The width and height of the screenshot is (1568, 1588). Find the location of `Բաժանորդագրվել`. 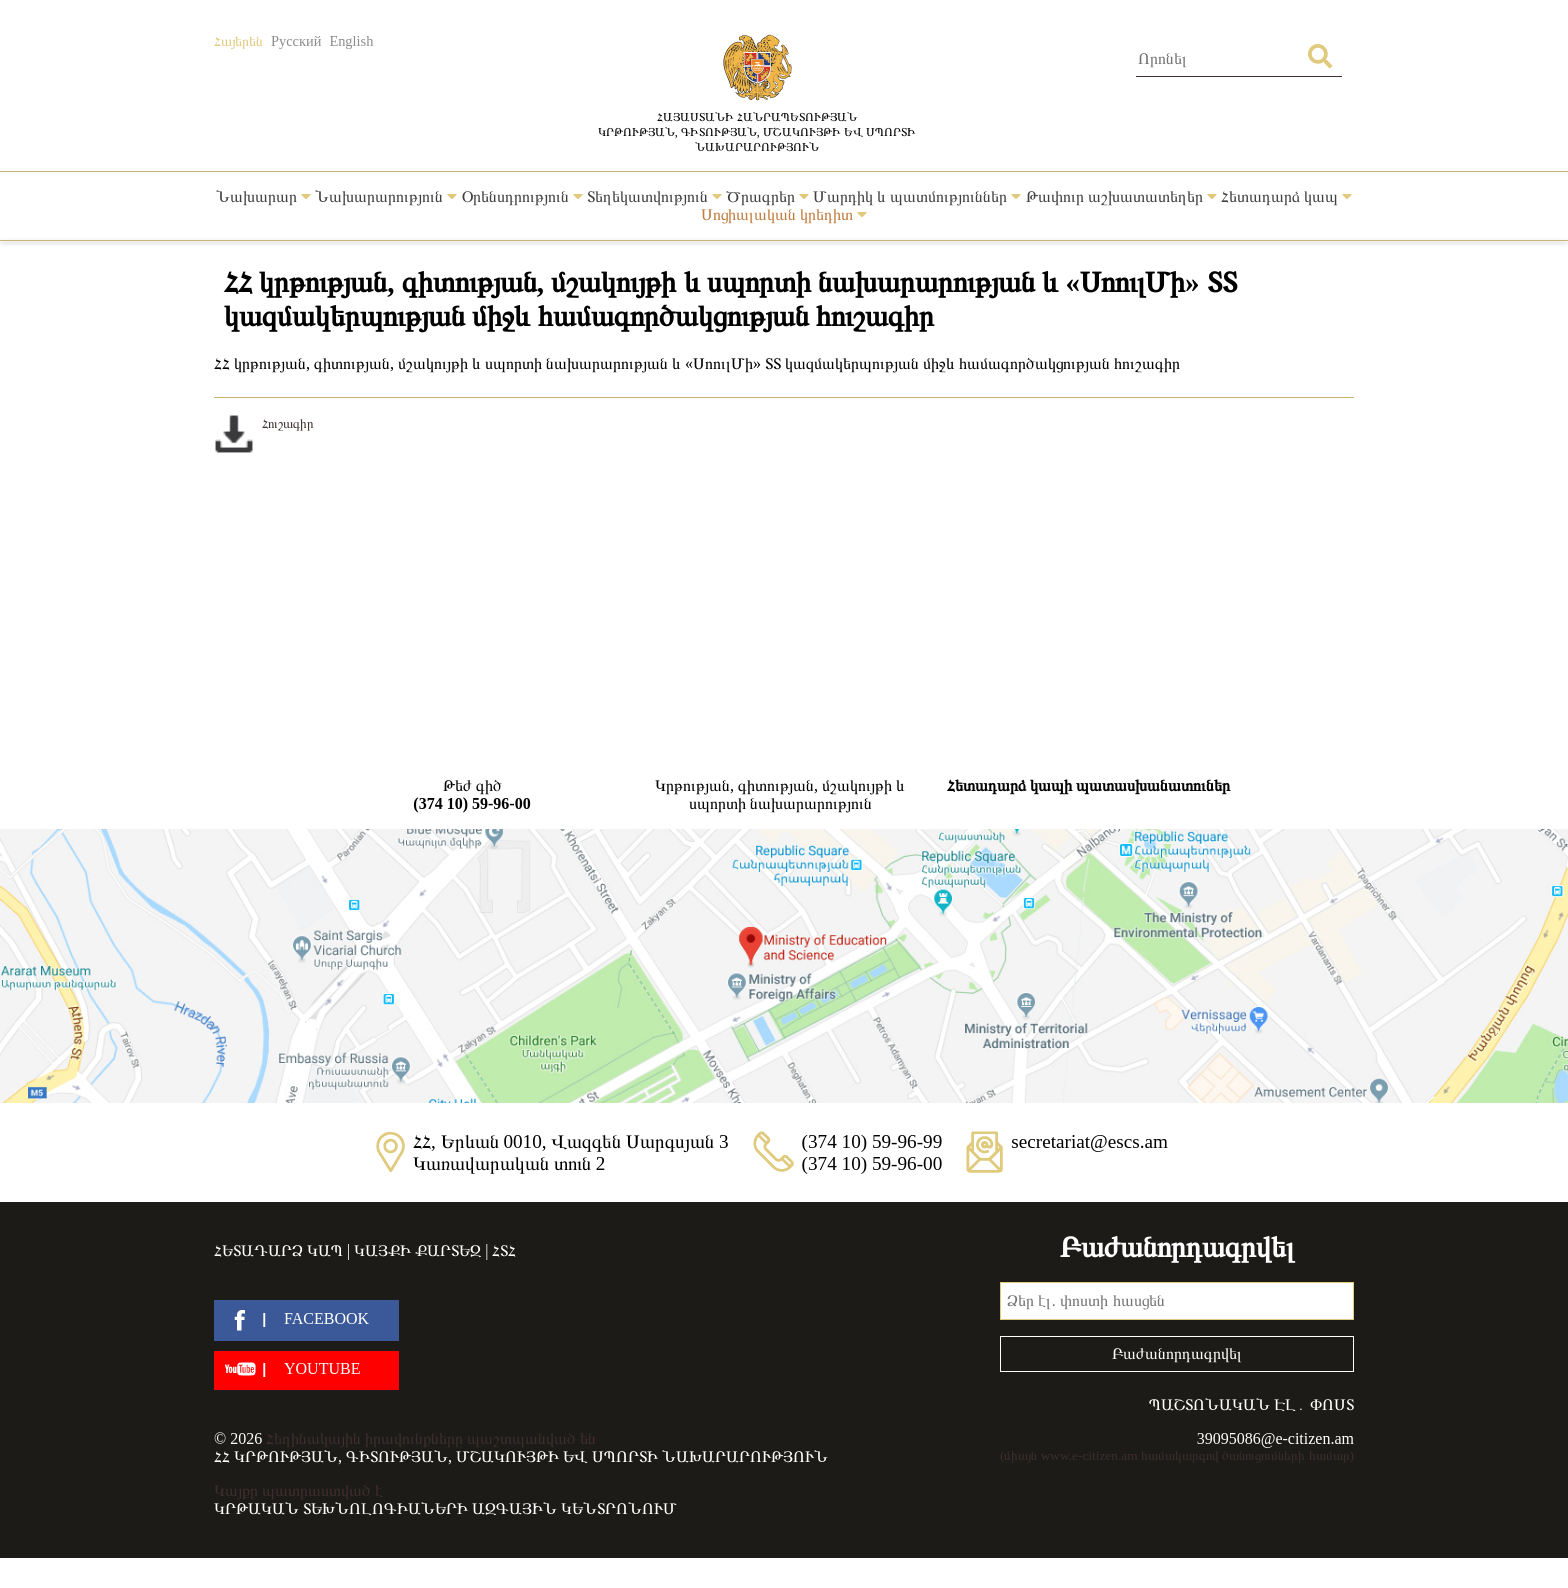

Բաժանորդագրվել is located at coordinates (1177, 1353).